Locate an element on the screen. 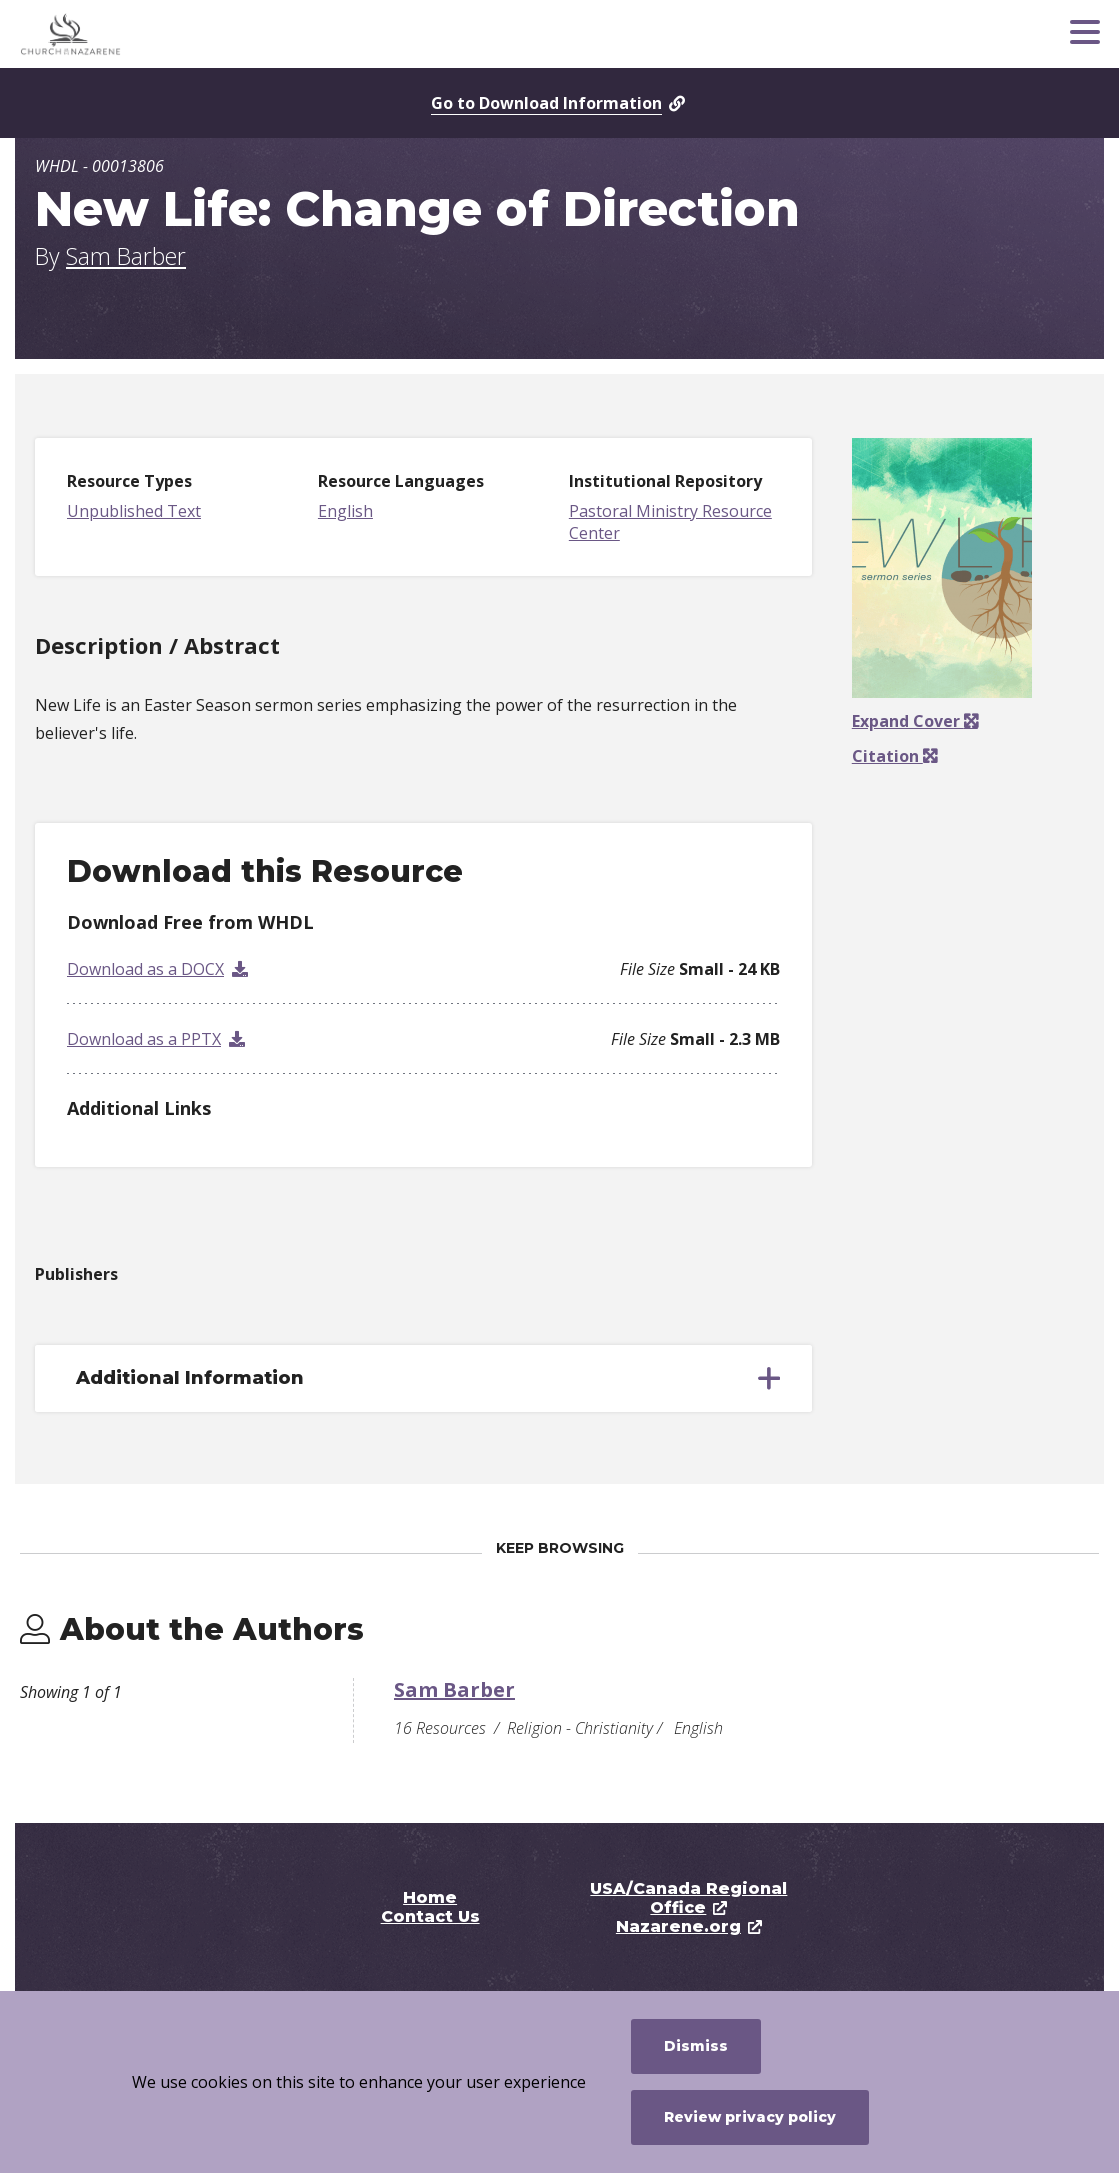 This screenshot has height=2173, width=1119. Unpublished Text is located at coordinates (134, 511).